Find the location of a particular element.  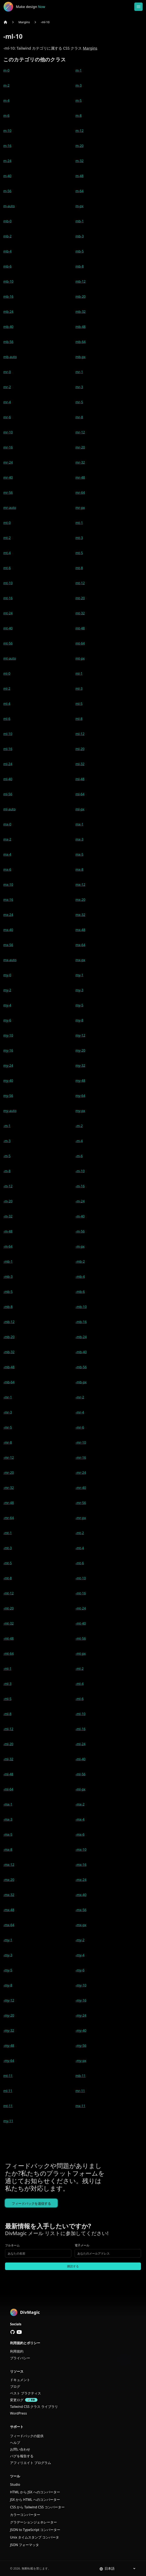

-mr-56 is located at coordinates (81, 1502).